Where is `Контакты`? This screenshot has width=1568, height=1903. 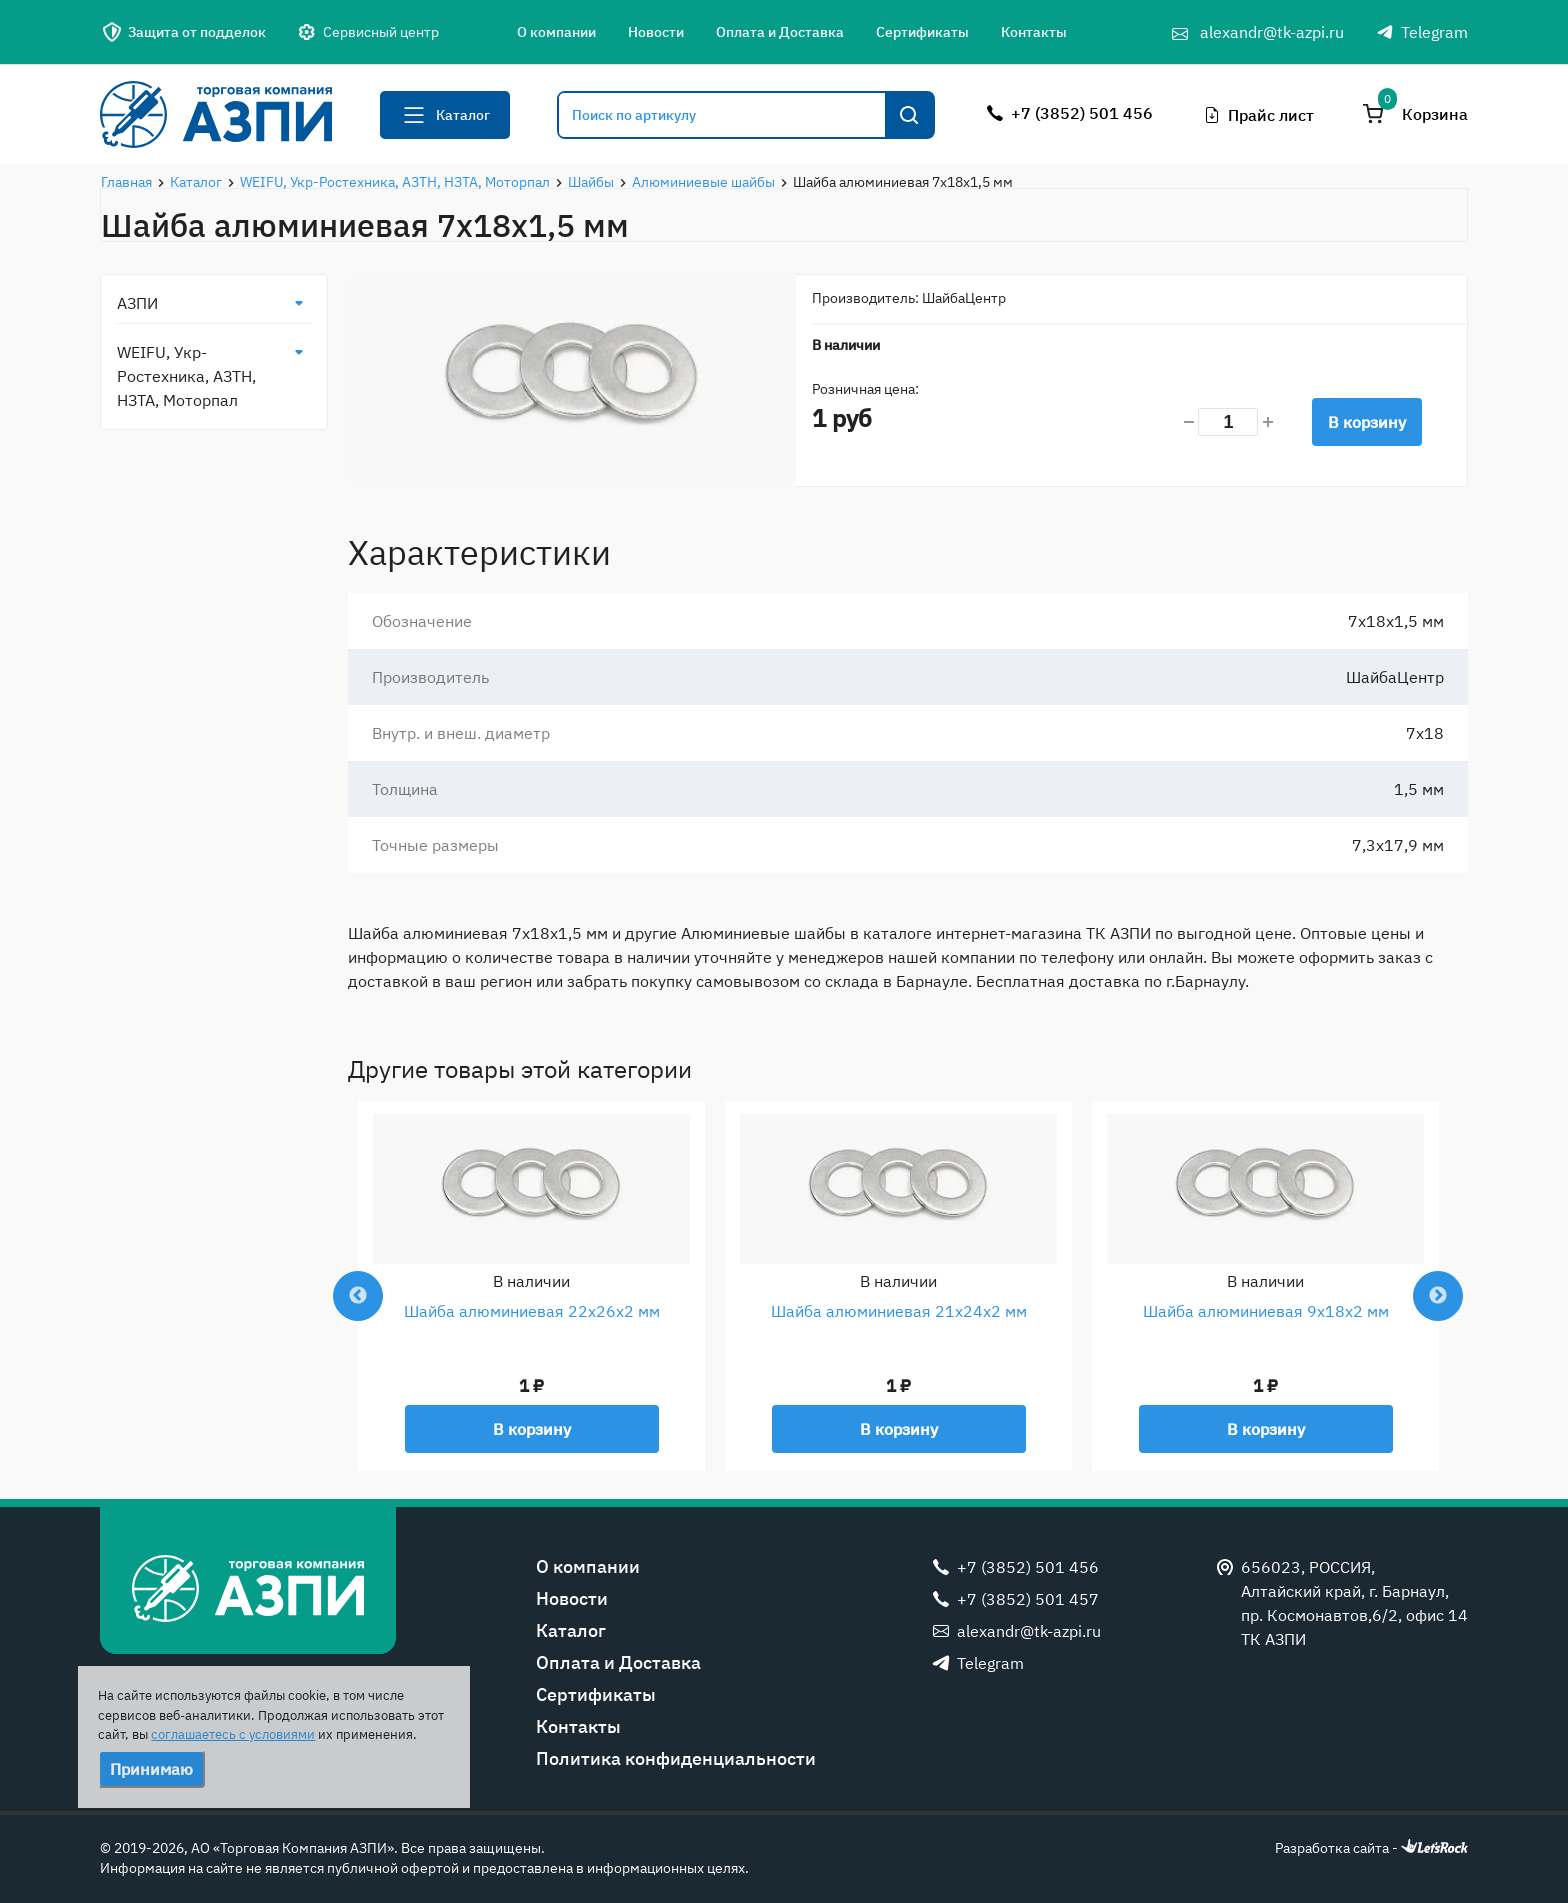 Контакты is located at coordinates (1034, 32).